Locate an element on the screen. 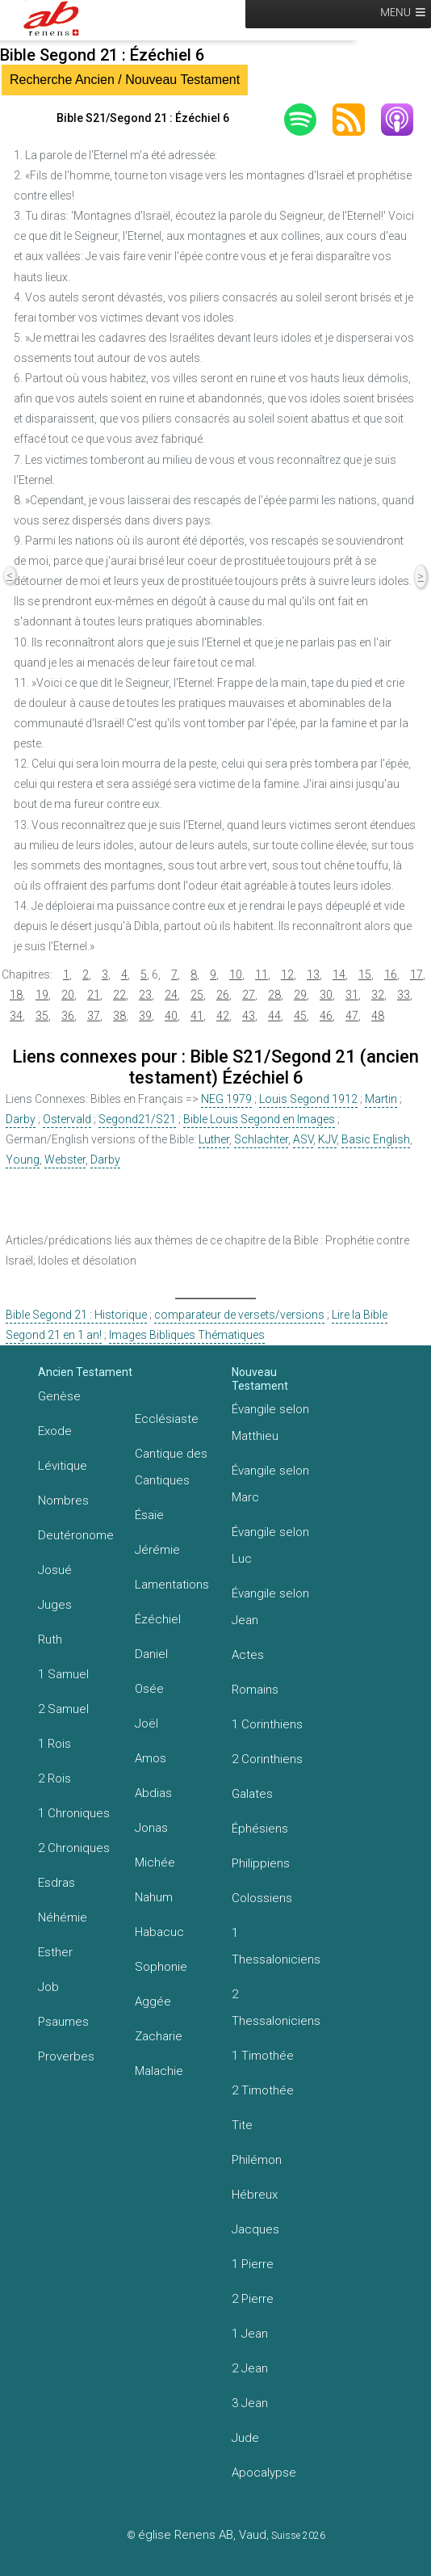 The image size is (431, 2576). Apocalypse is located at coordinates (264, 2472).